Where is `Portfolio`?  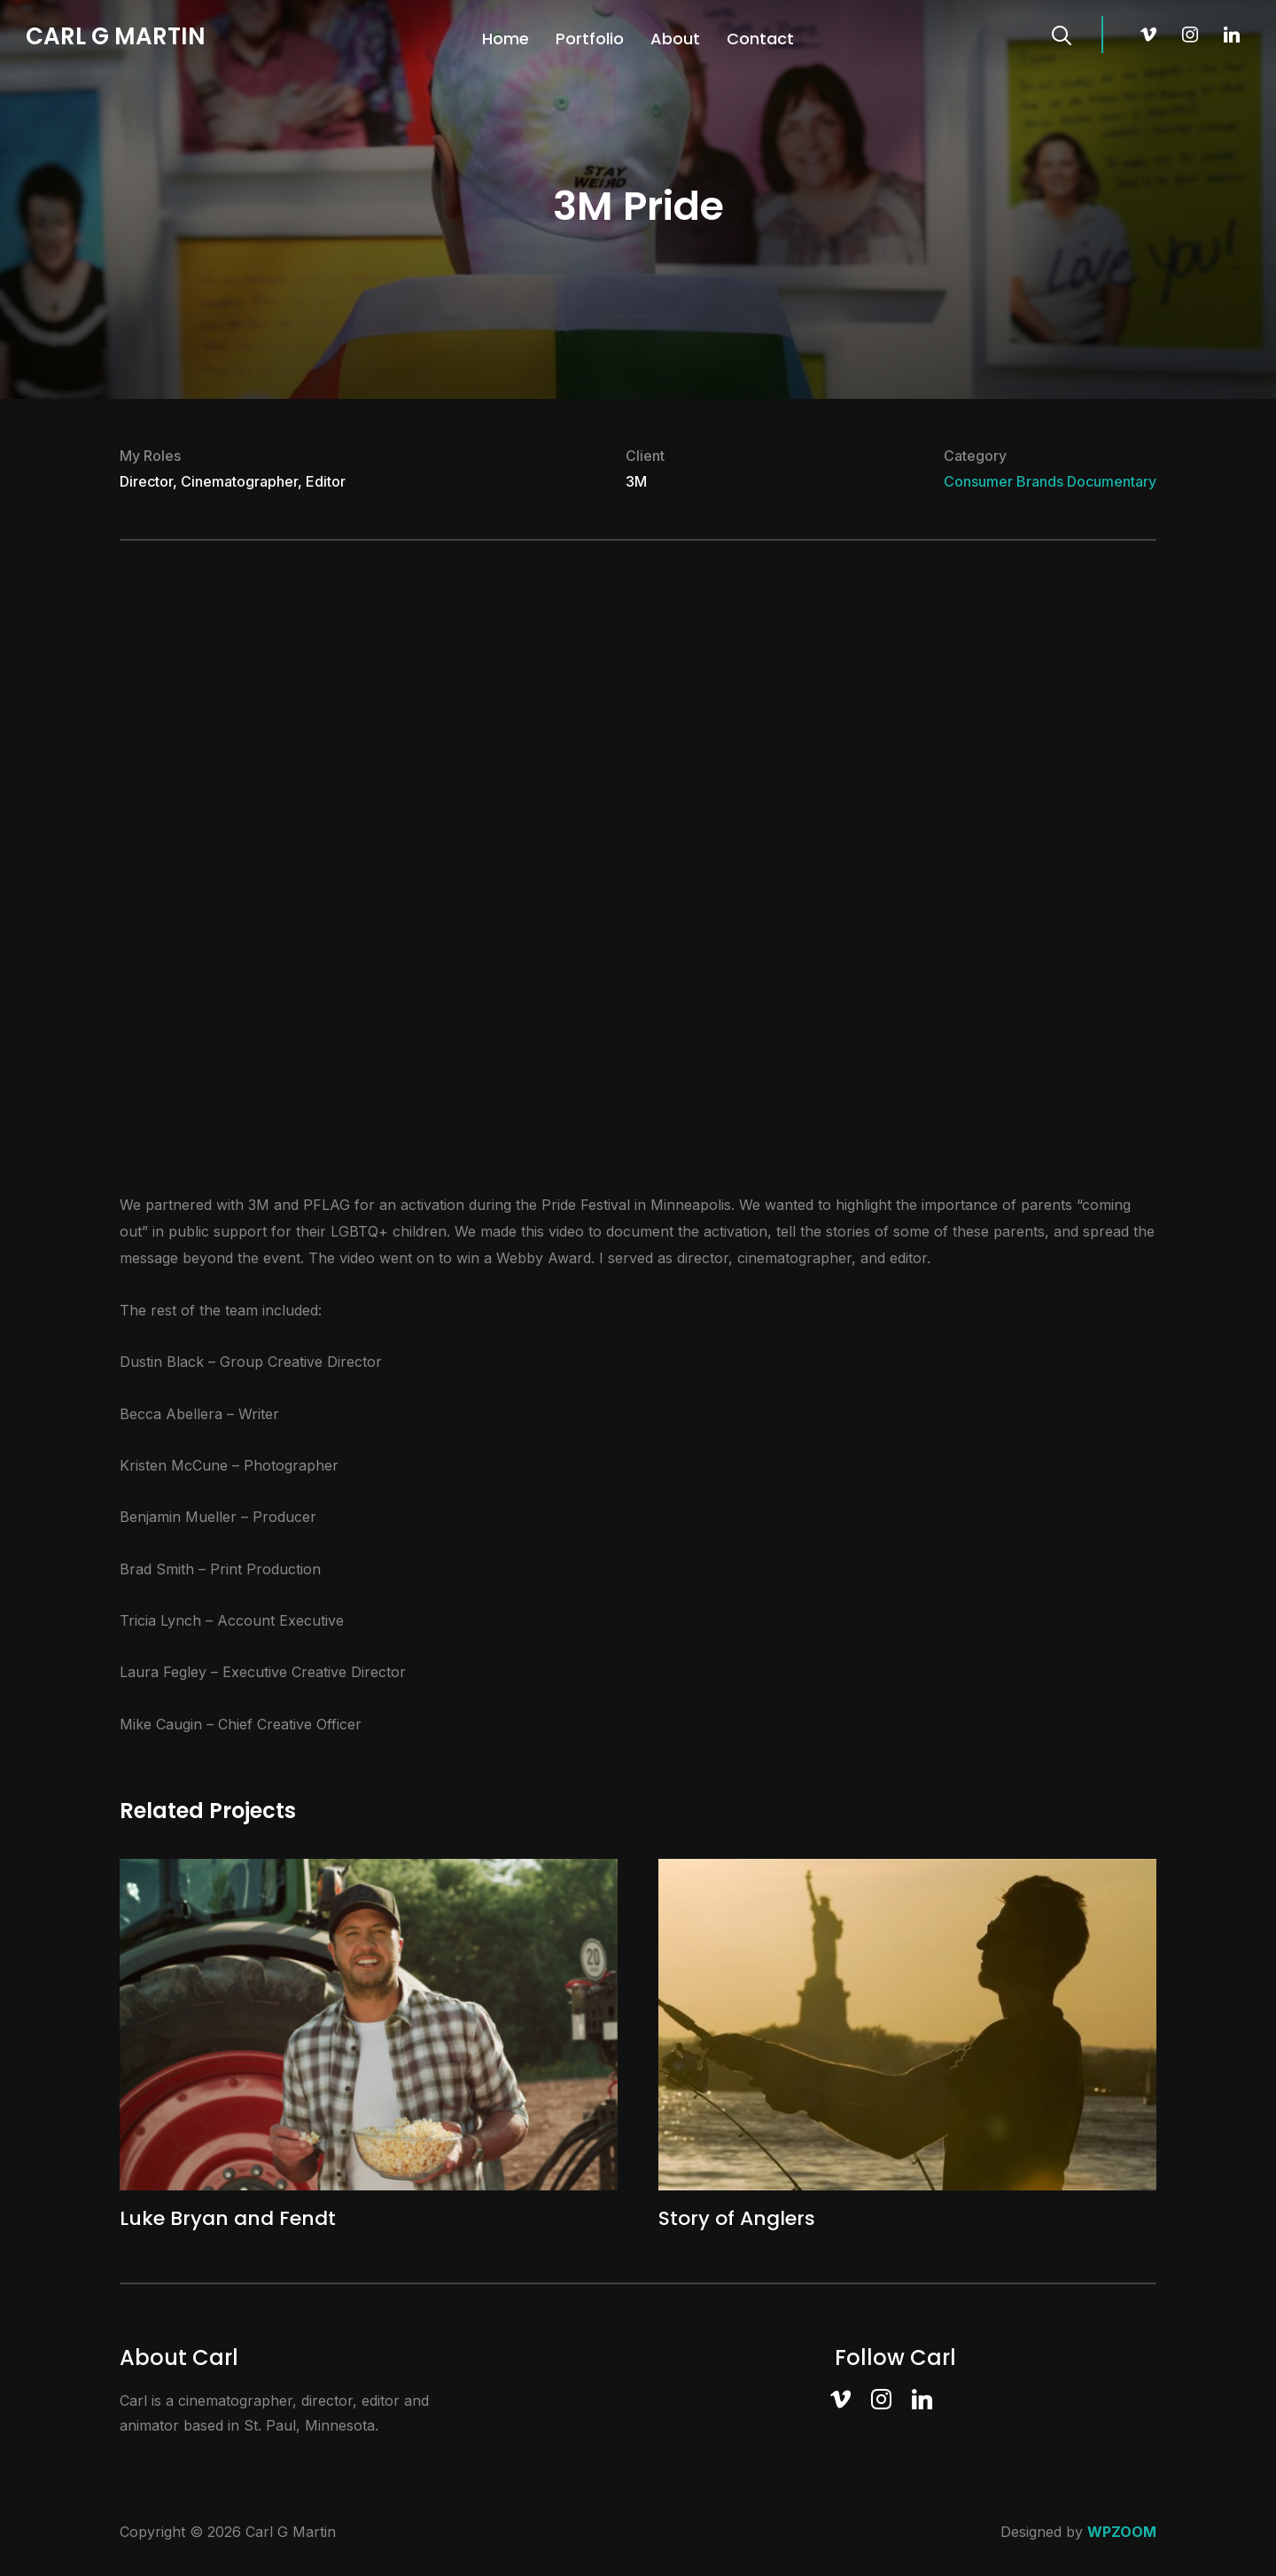 Portfolio is located at coordinates (590, 38).